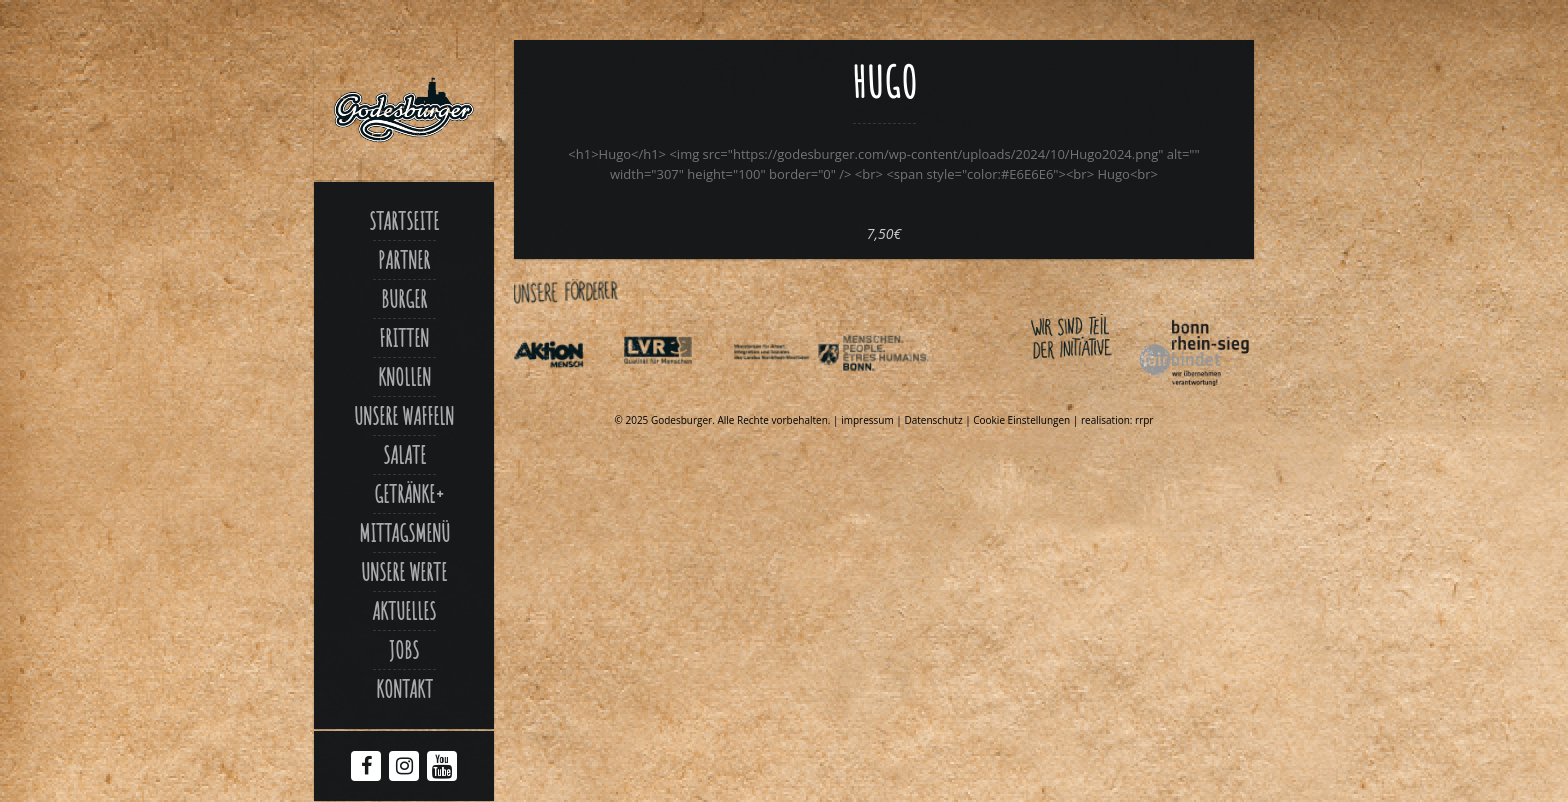  I want to click on [Facebook Godesburger], so click(366, 768).